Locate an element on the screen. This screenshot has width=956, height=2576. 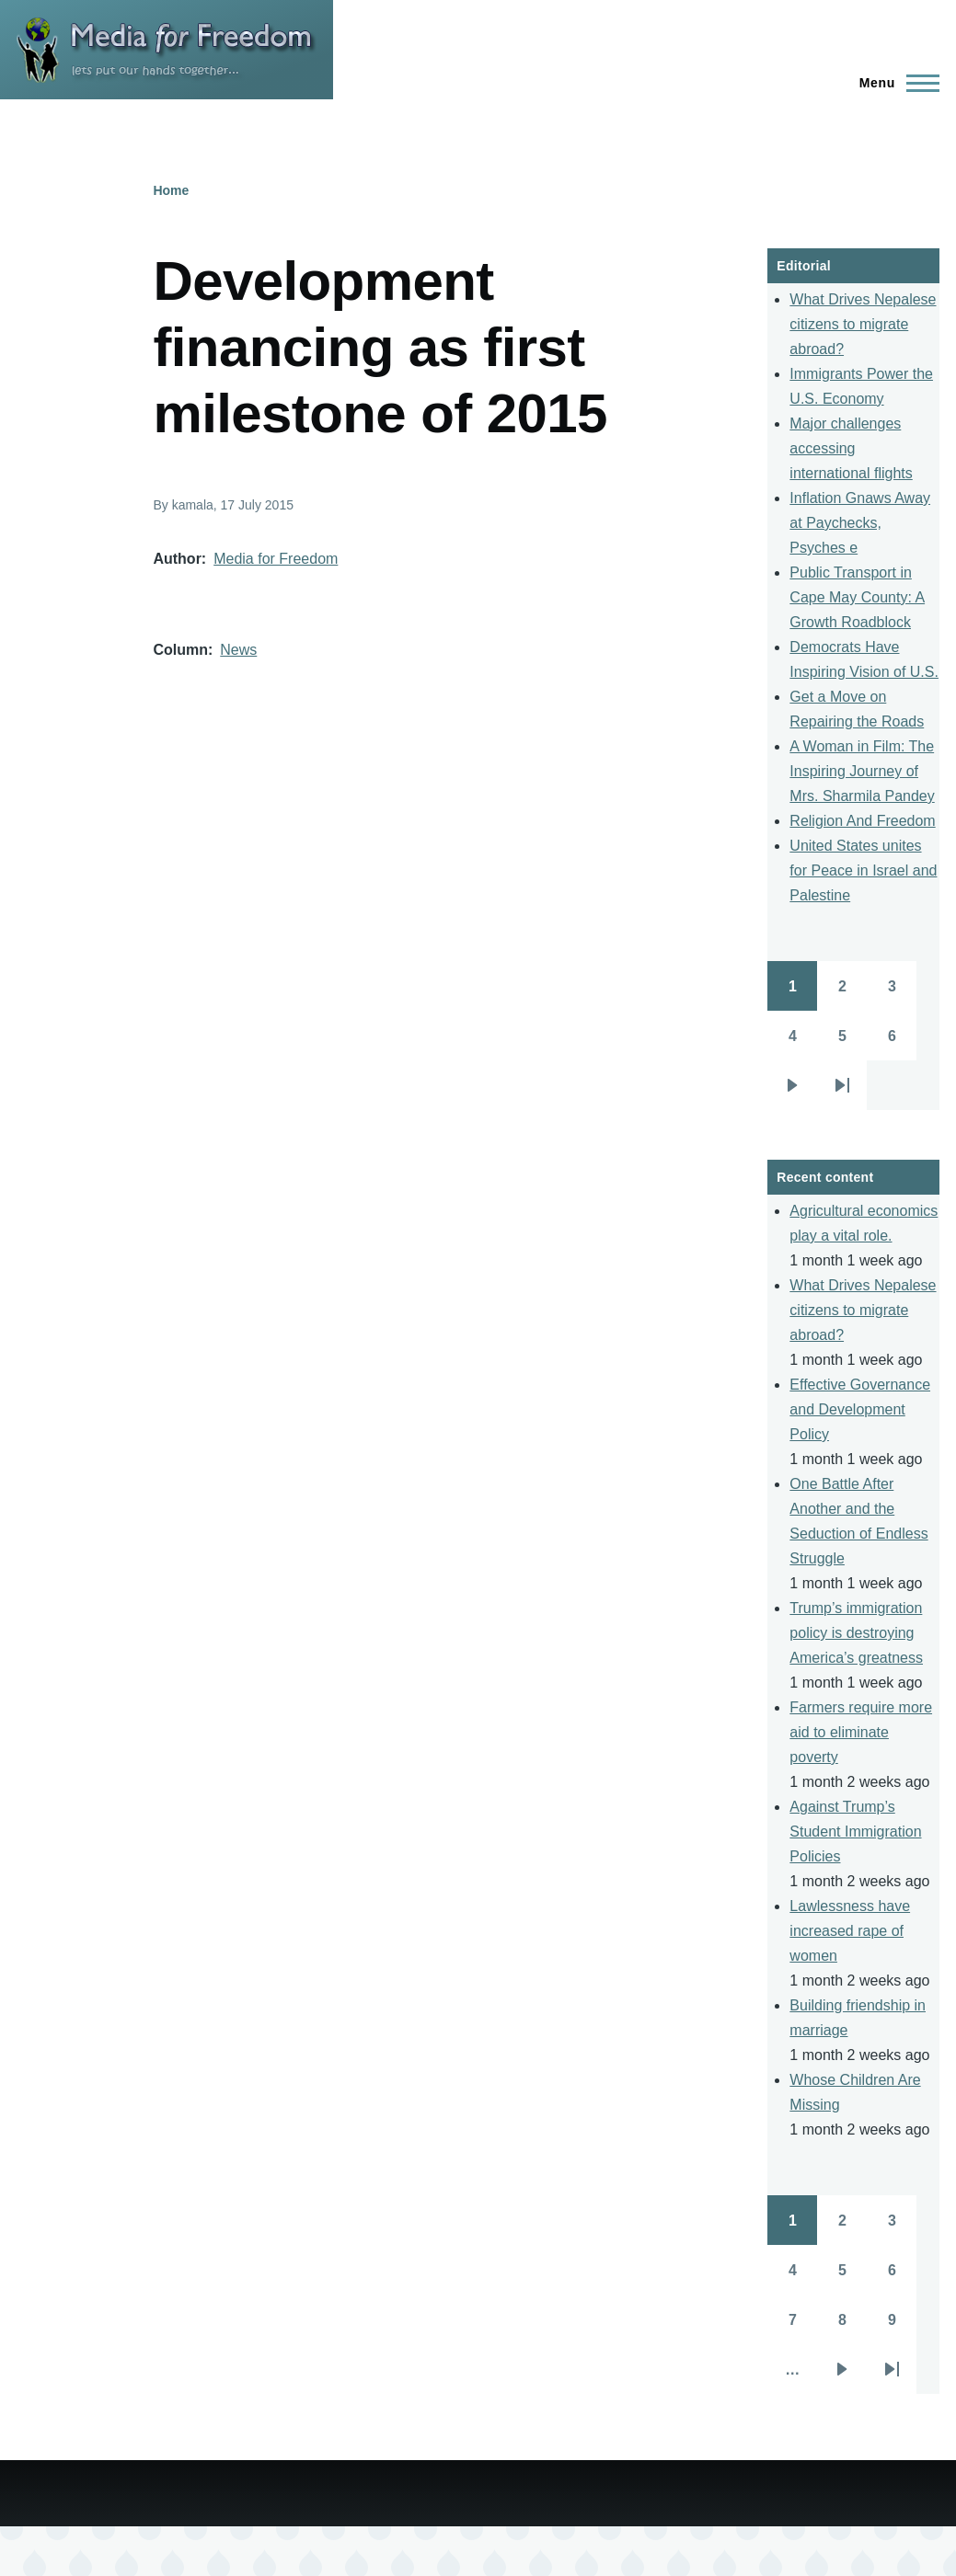
Public Transport in Cape May County: A Growth Roadblock is located at coordinates (857, 597).